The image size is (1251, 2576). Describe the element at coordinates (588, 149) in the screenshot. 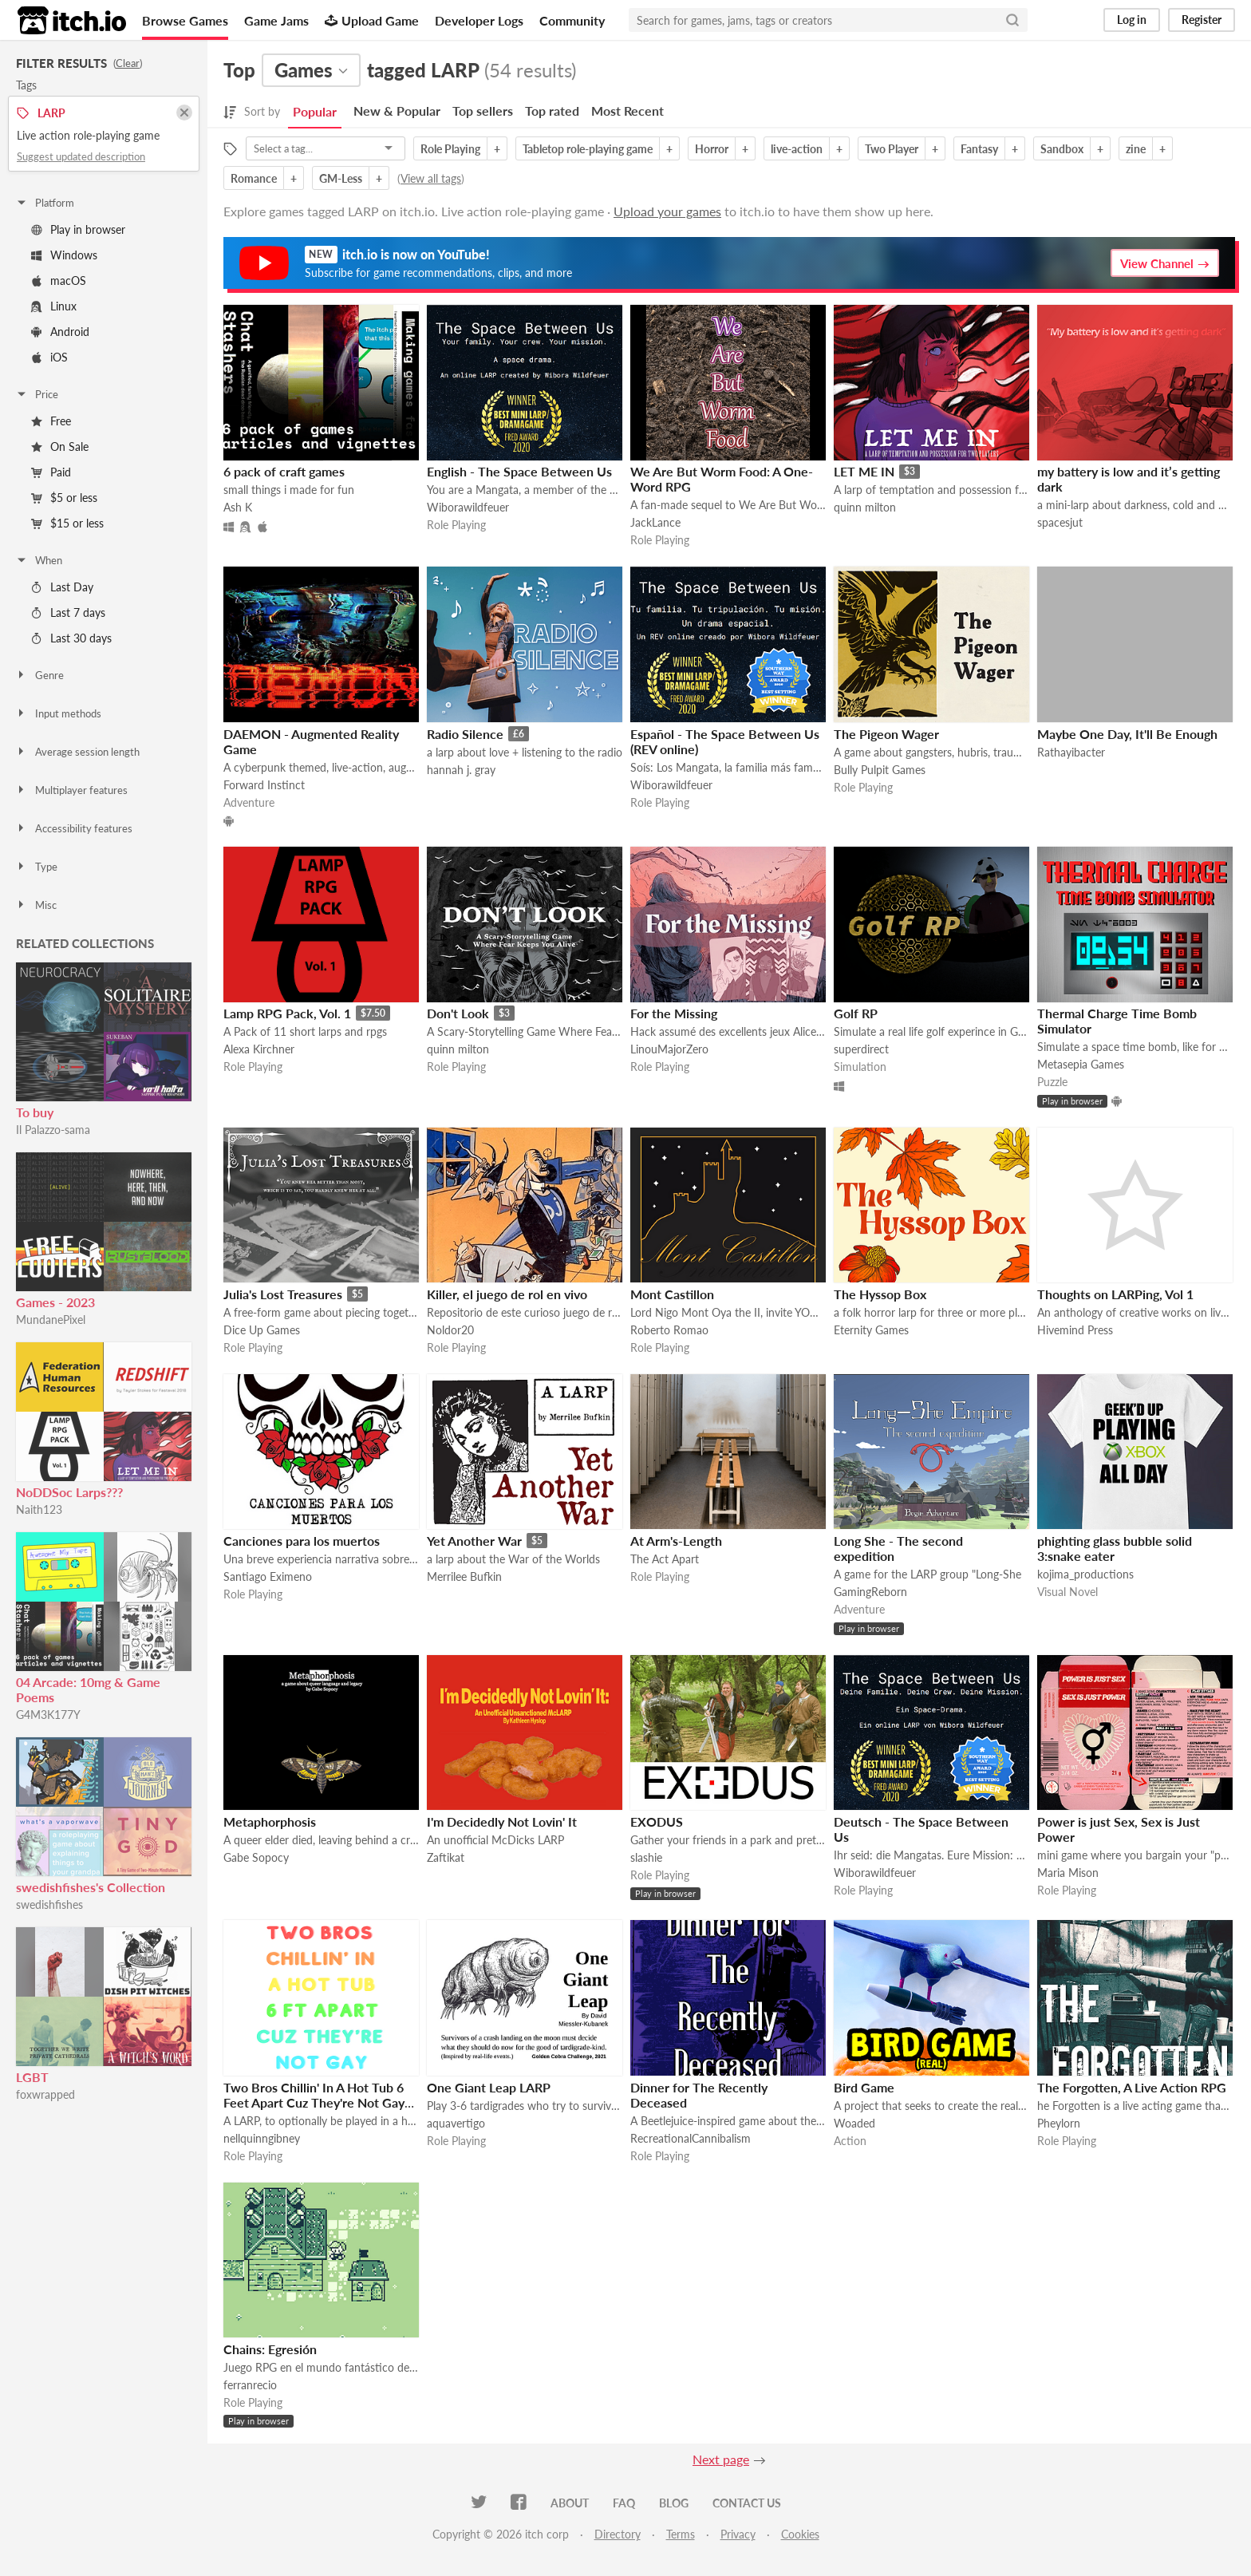

I see `Tabletop role-playing game` at that location.